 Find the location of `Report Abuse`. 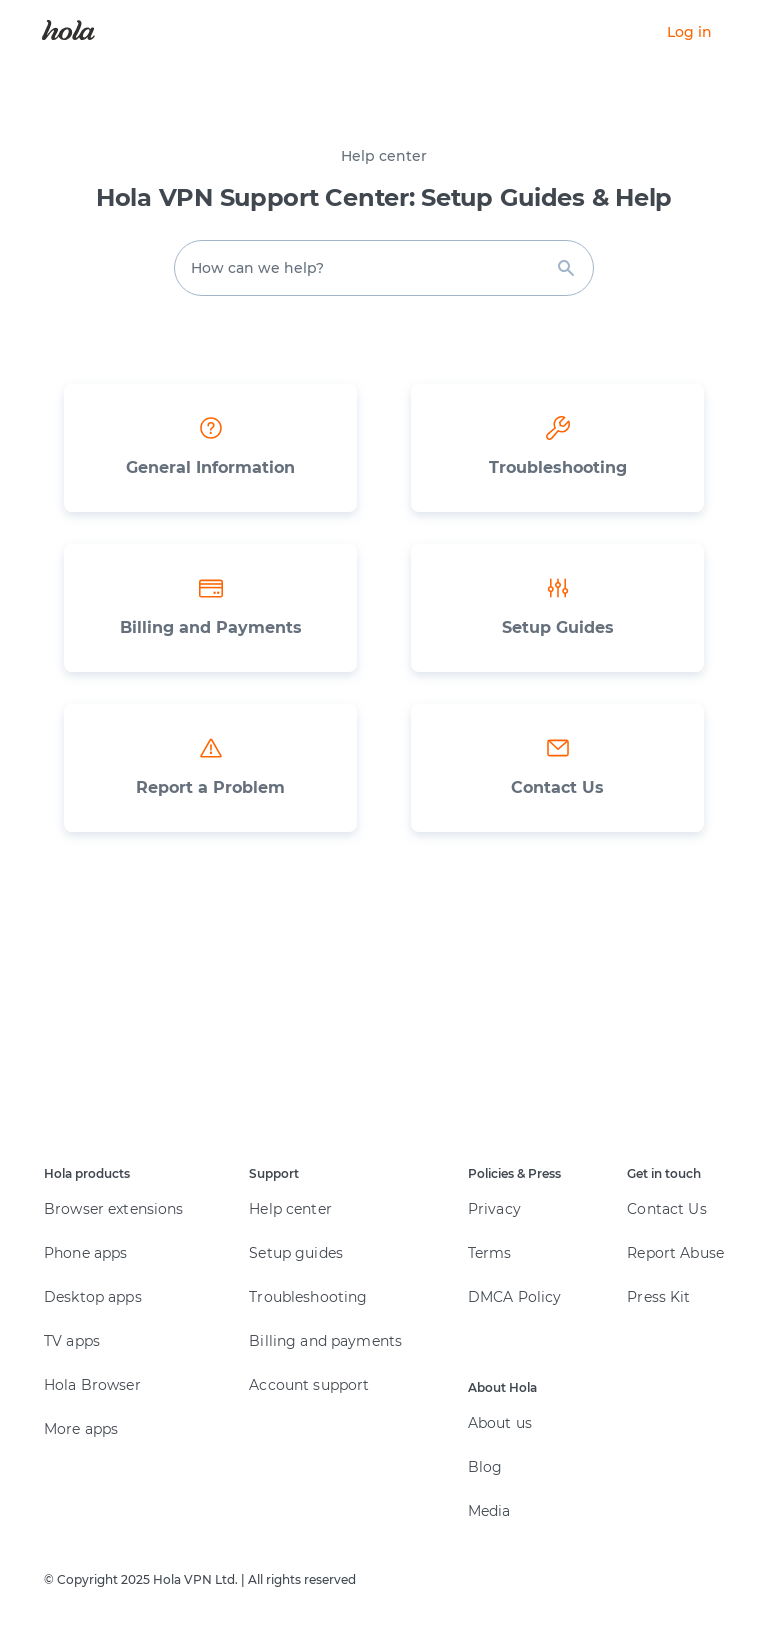

Report Abuse is located at coordinates (675, 1253).